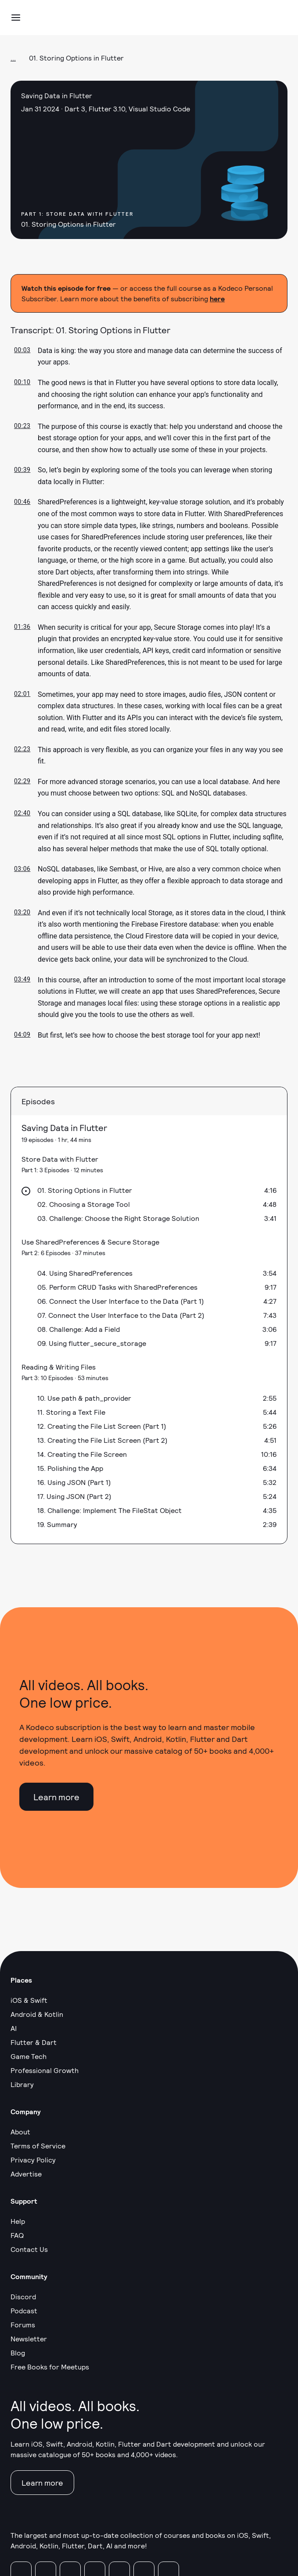  I want to click on Contact Us, so click(29, 2249).